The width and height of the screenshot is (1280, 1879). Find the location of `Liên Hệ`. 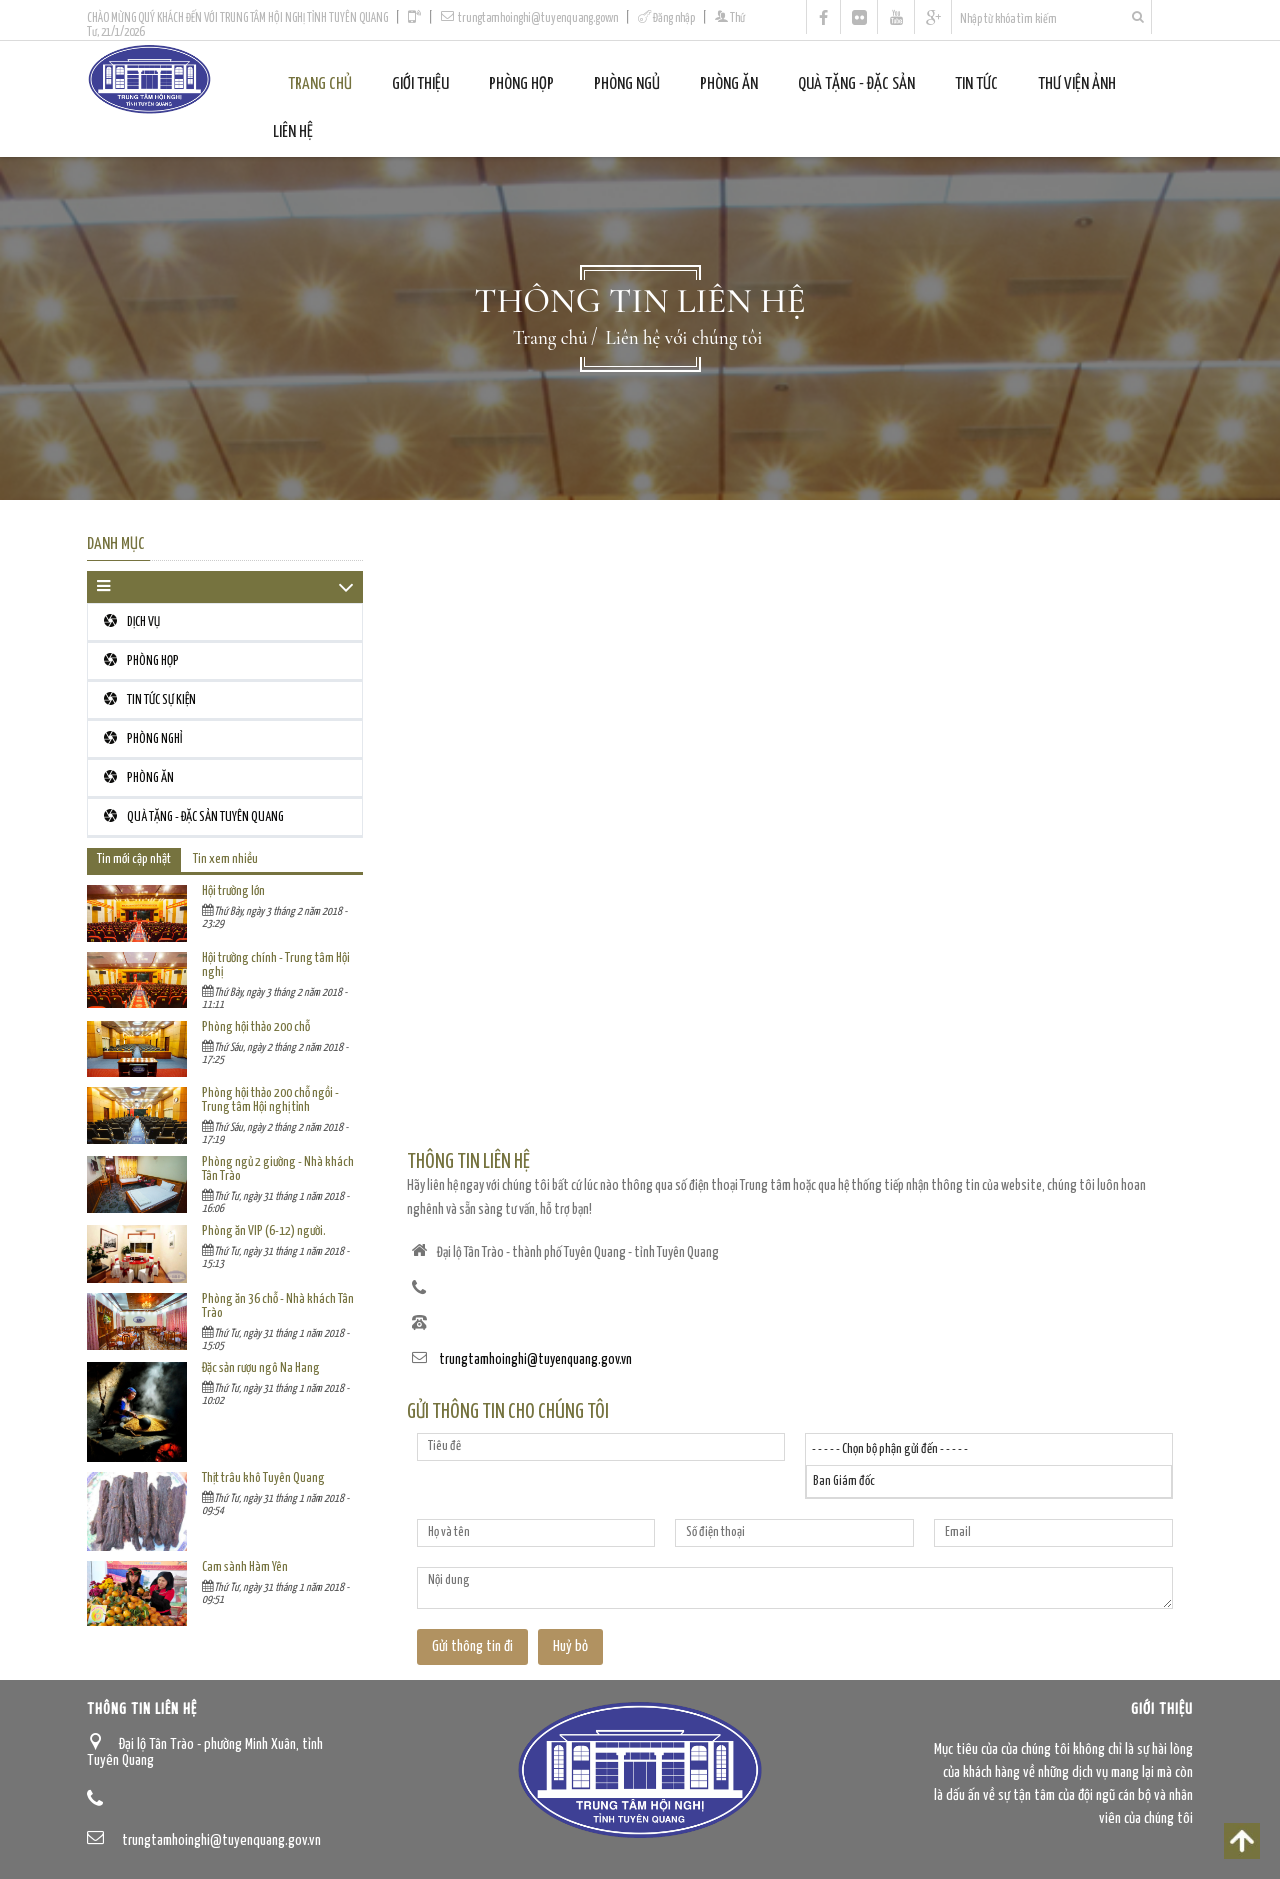

Liên Hệ is located at coordinates (293, 132).